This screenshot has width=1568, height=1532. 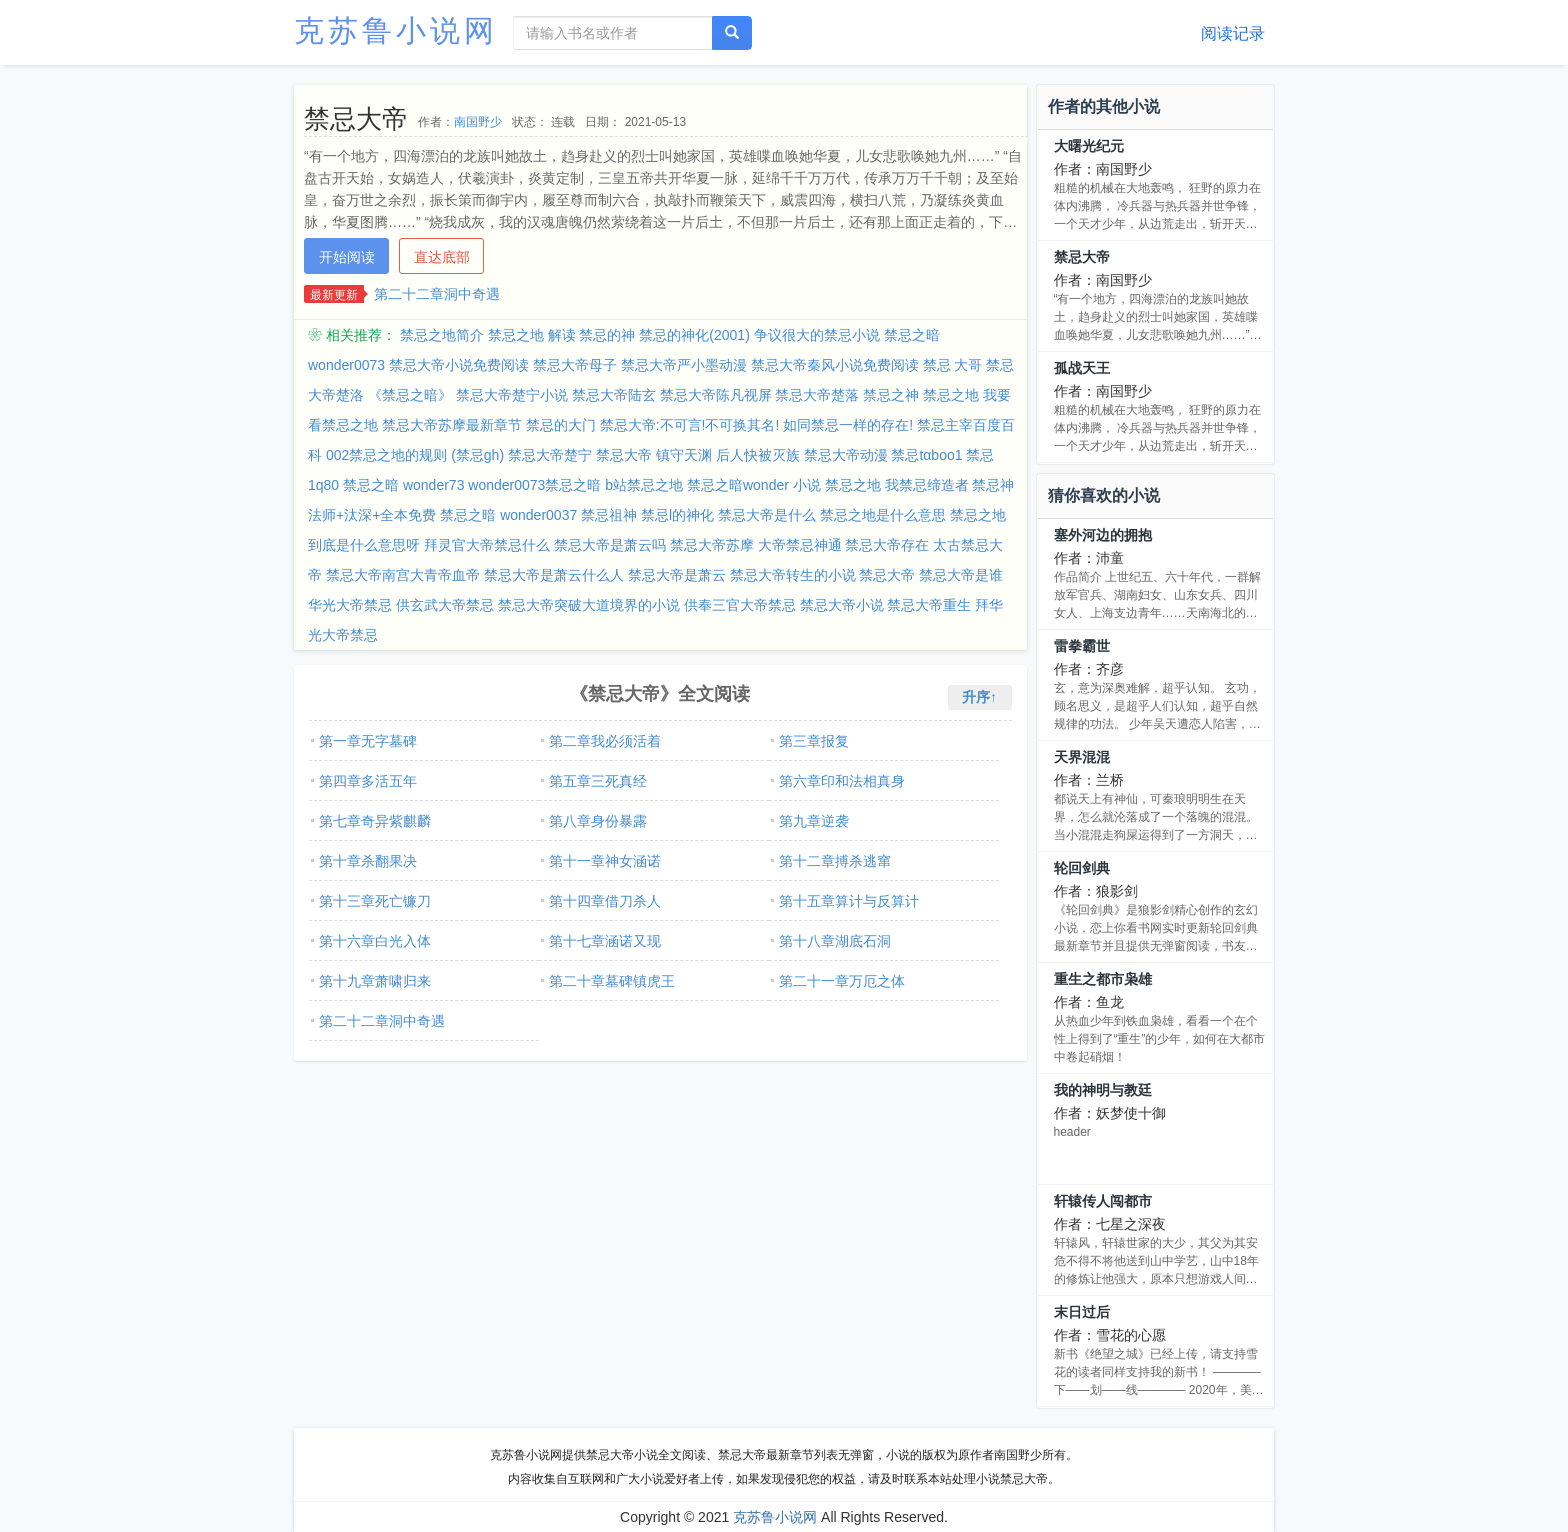 I want to click on 禁忌之暗wonder, so click(x=738, y=485).